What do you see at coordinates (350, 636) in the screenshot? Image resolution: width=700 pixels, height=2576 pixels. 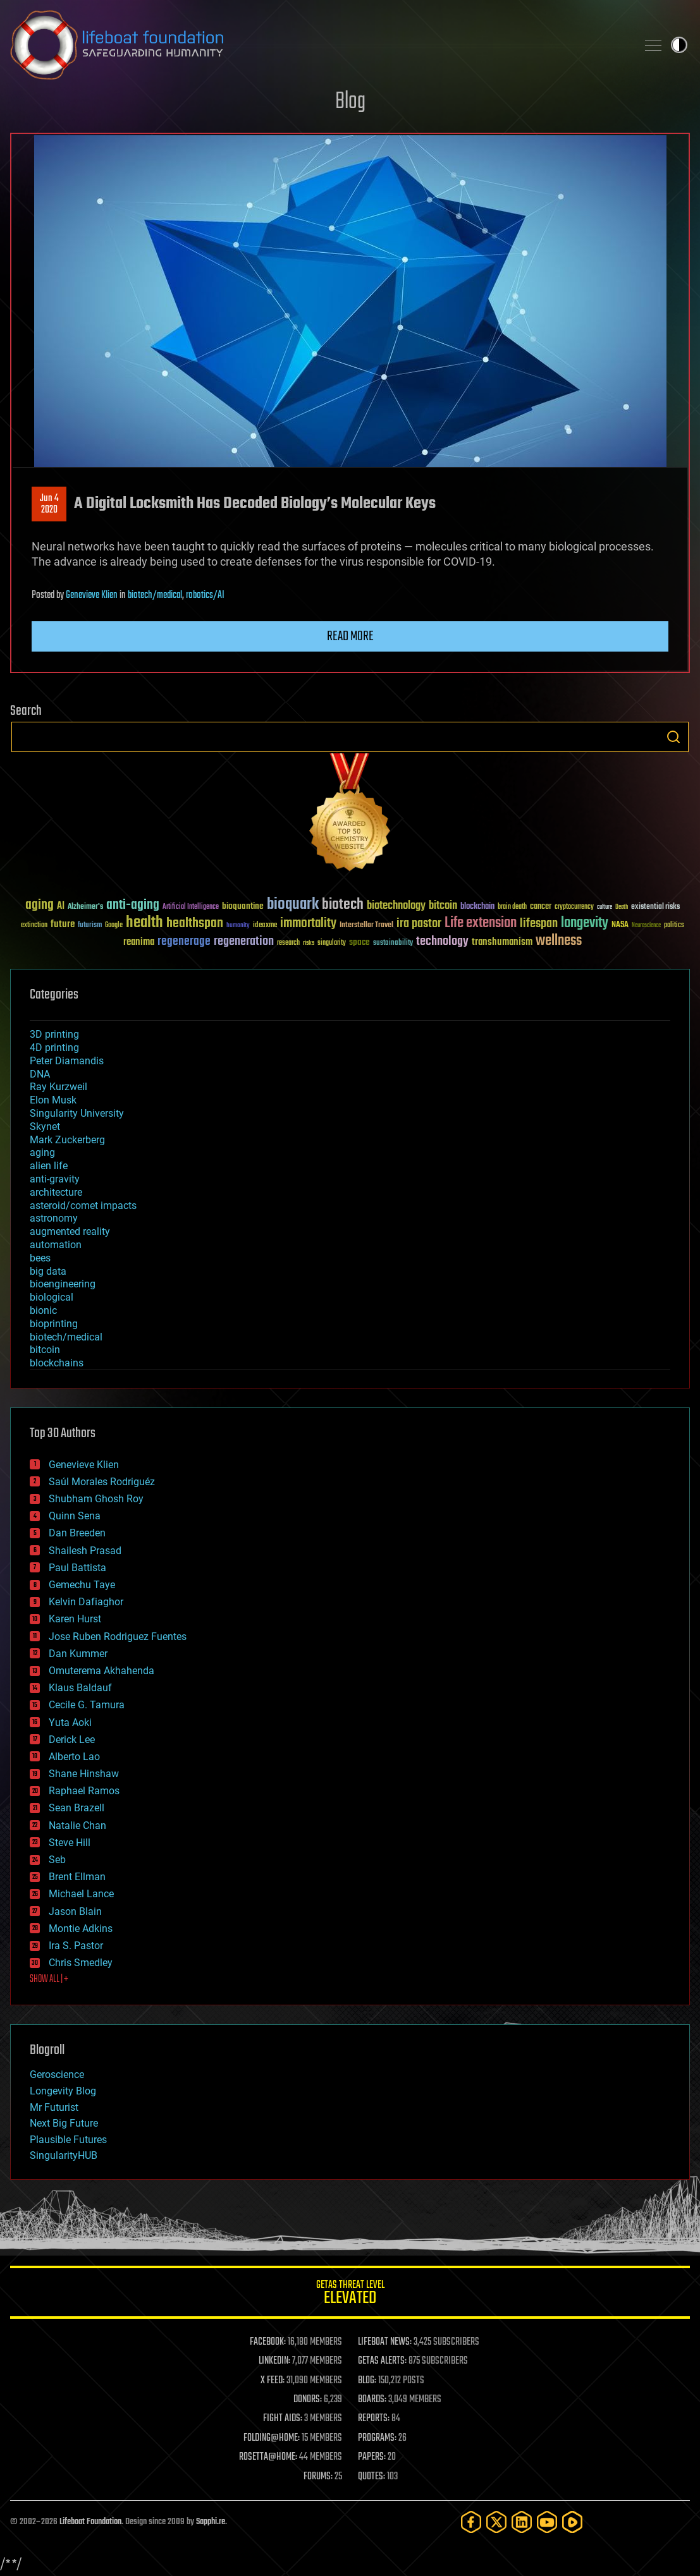 I see `Read more` at bounding box center [350, 636].